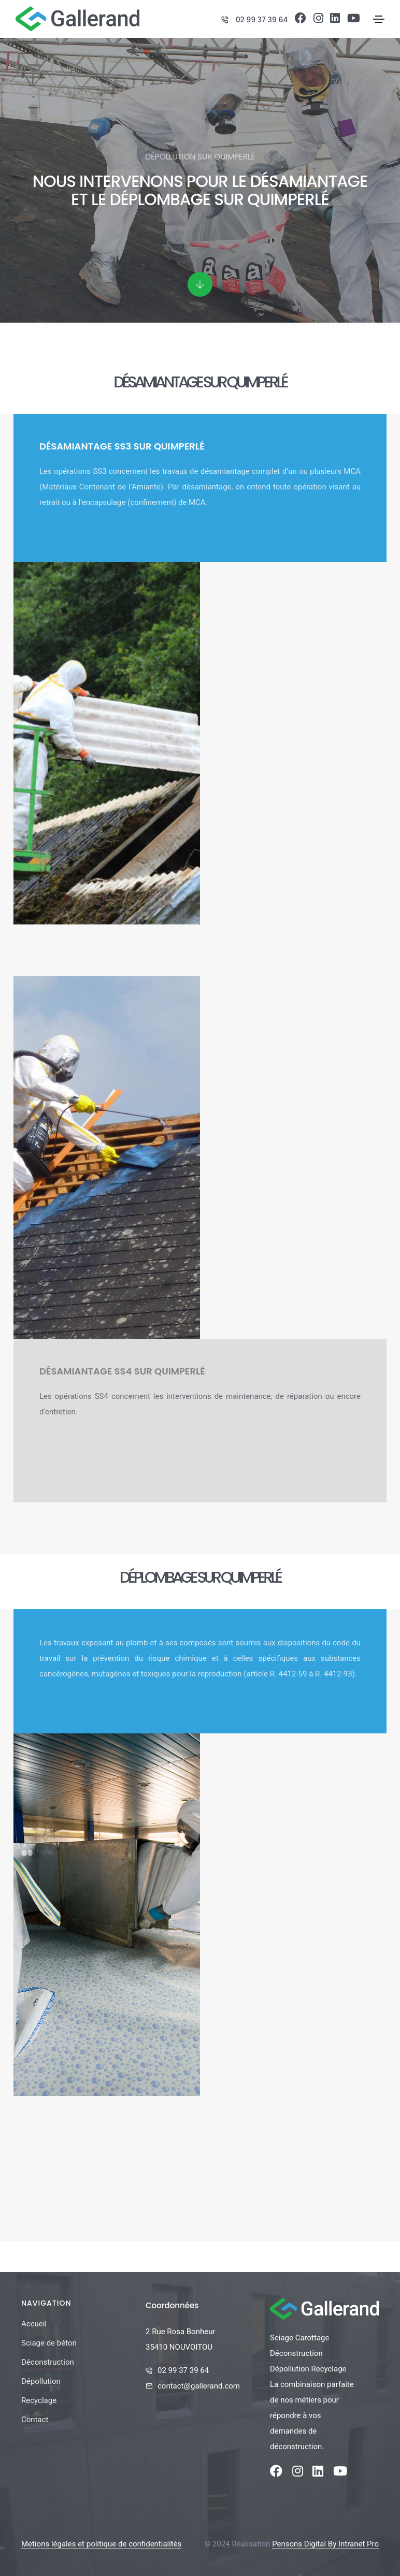 This screenshot has width=400, height=2576. What do you see at coordinates (34, 2323) in the screenshot?
I see `Accueil` at bounding box center [34, 2323].